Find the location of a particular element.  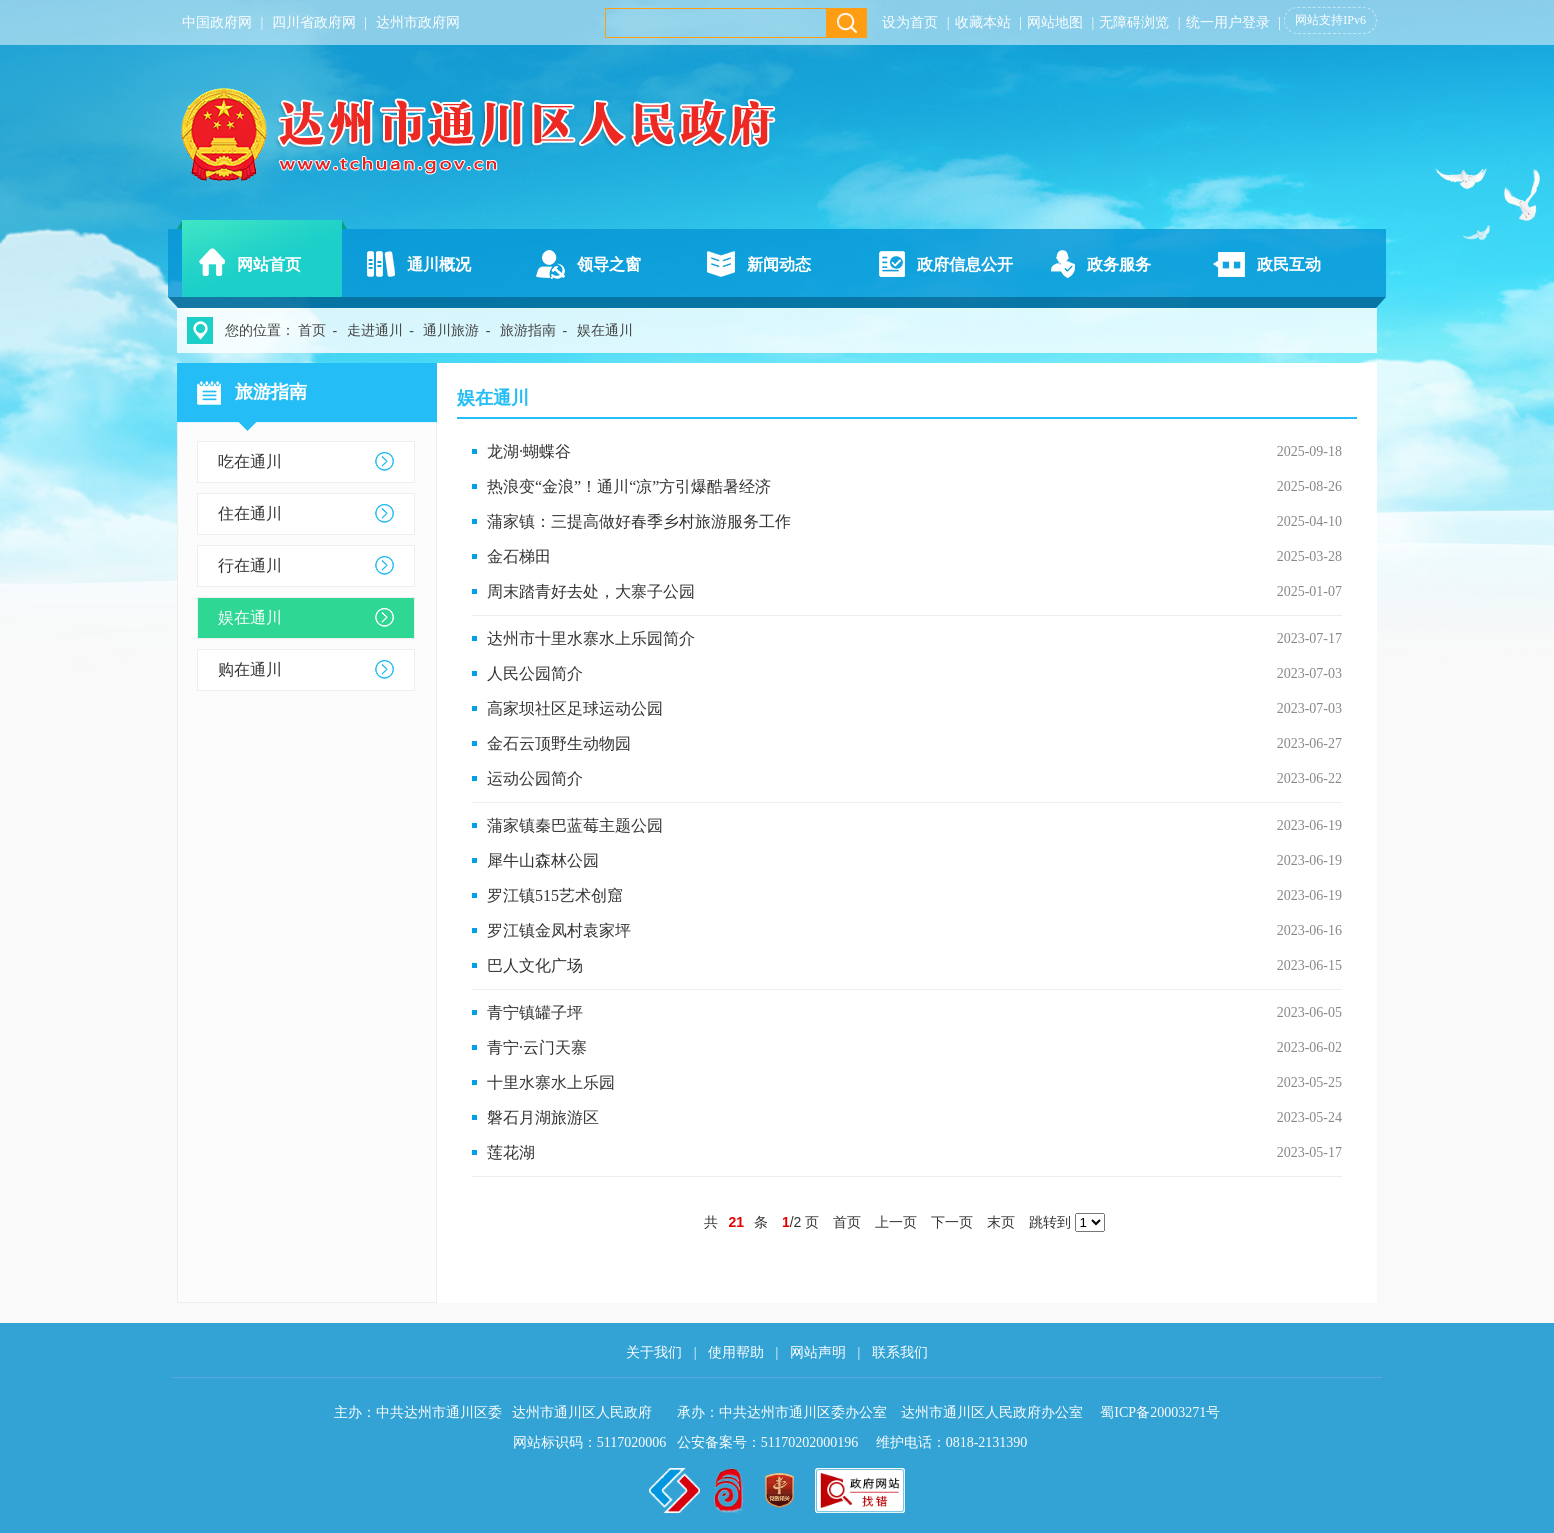

吃在通川 is located at coordinates (250, 461).